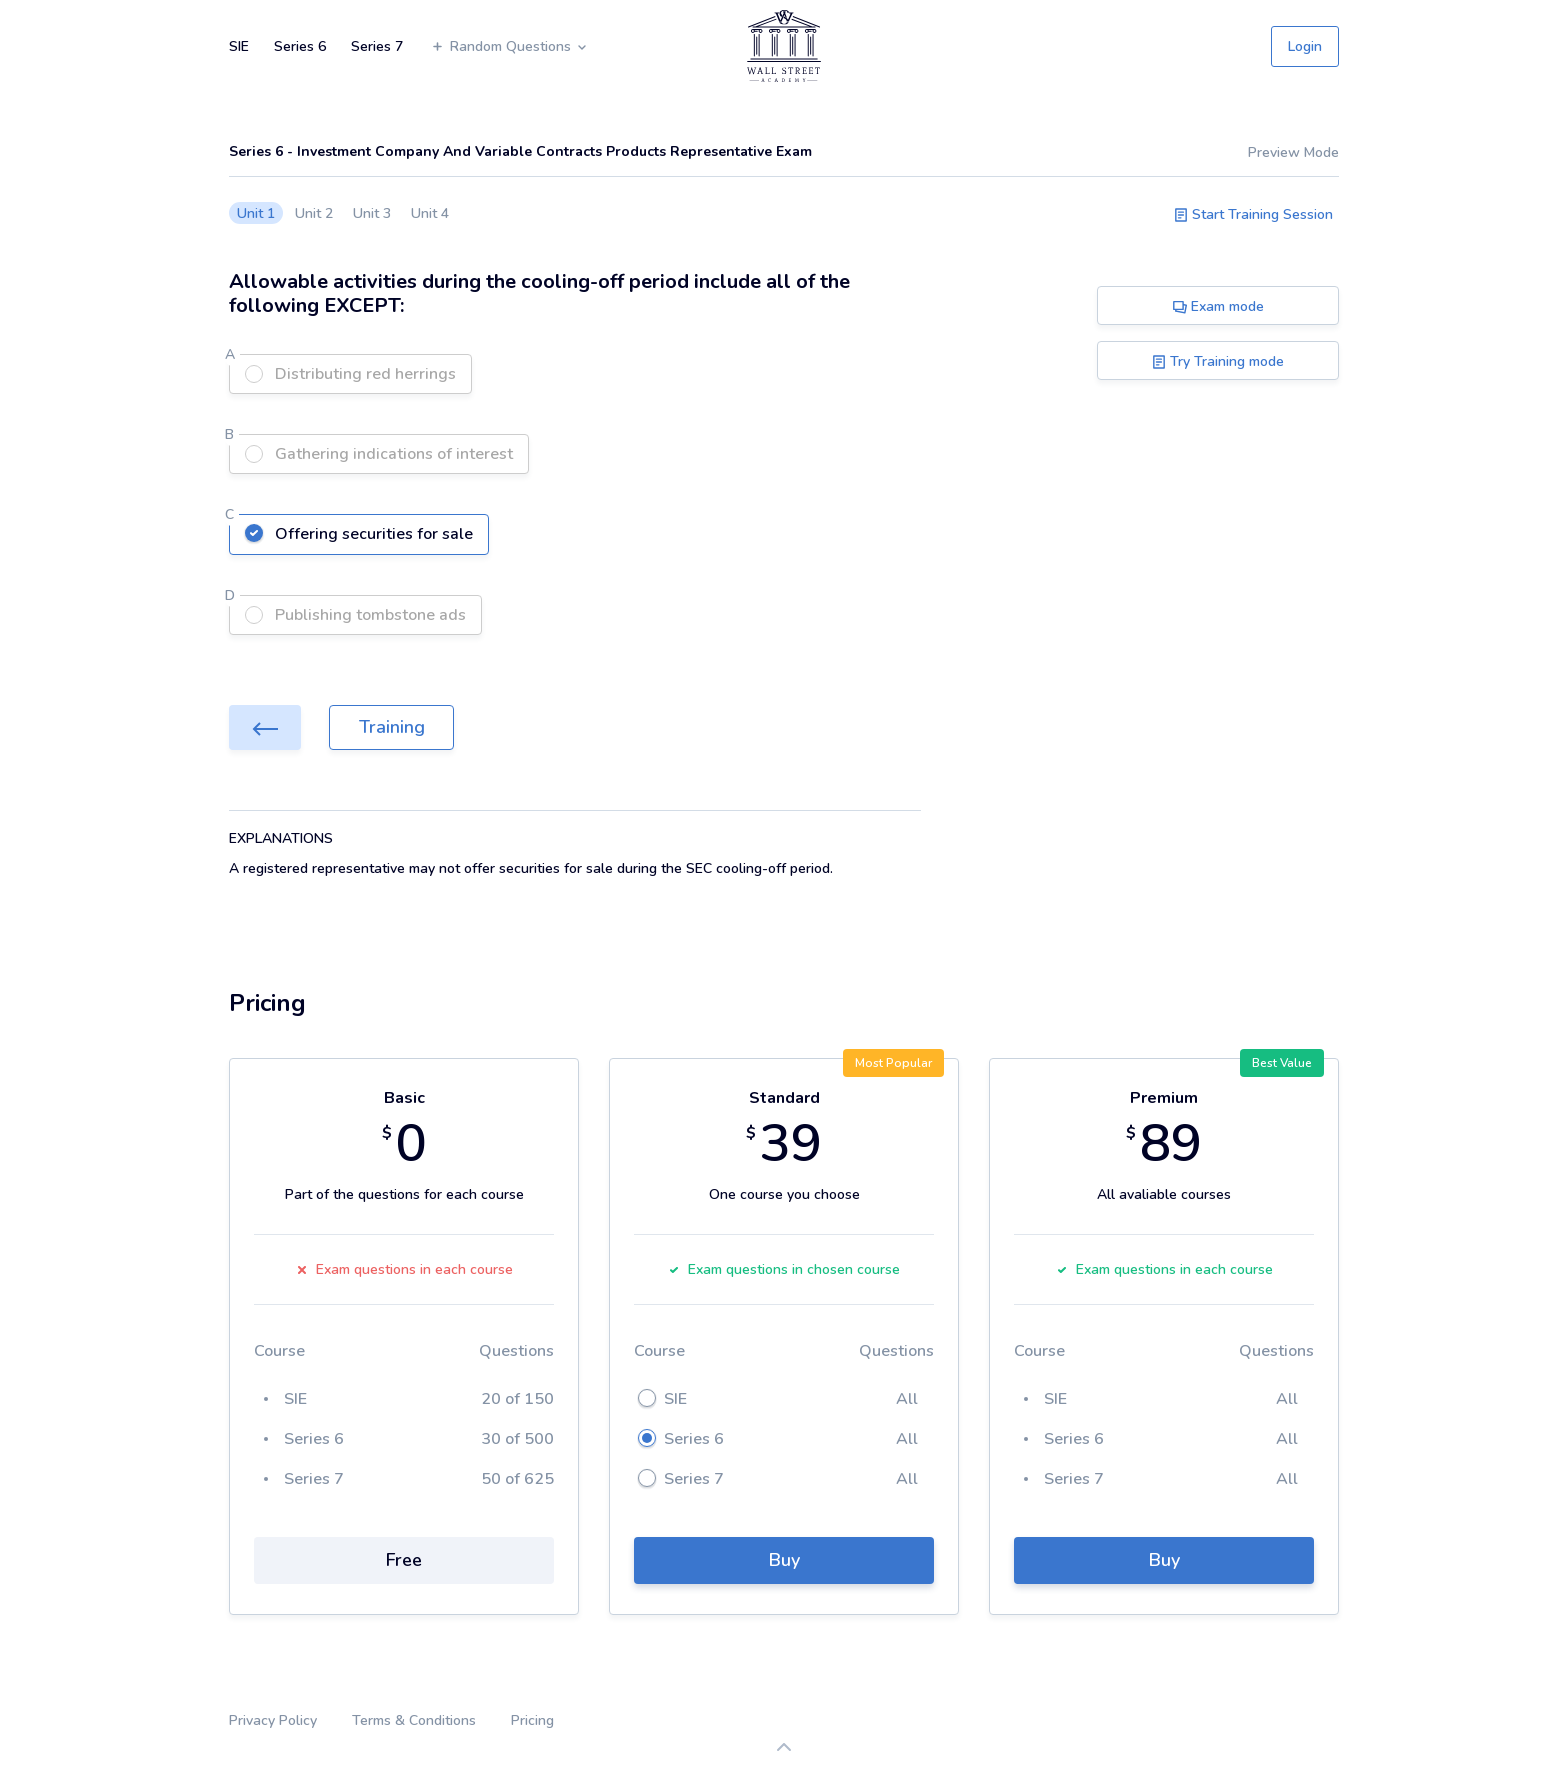  I want to click on Exam questions in each course, so click(404, 1269).